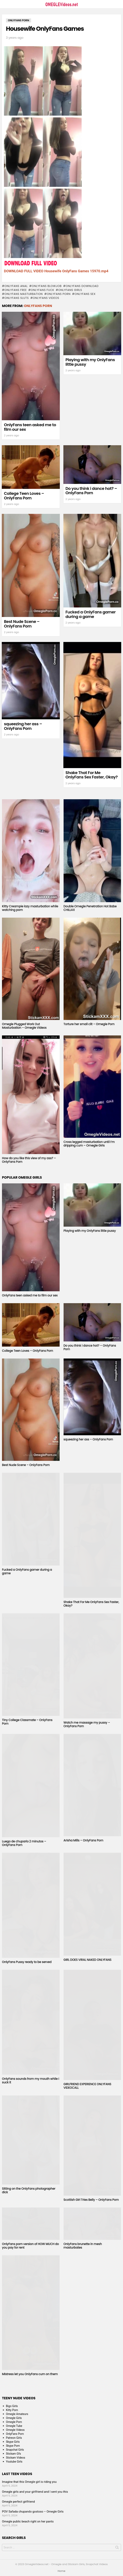 The image size is (123, 2576). Describe the element at coordinates (15, 2429) in the screenshot. I see `Omegle Videos` at that location.